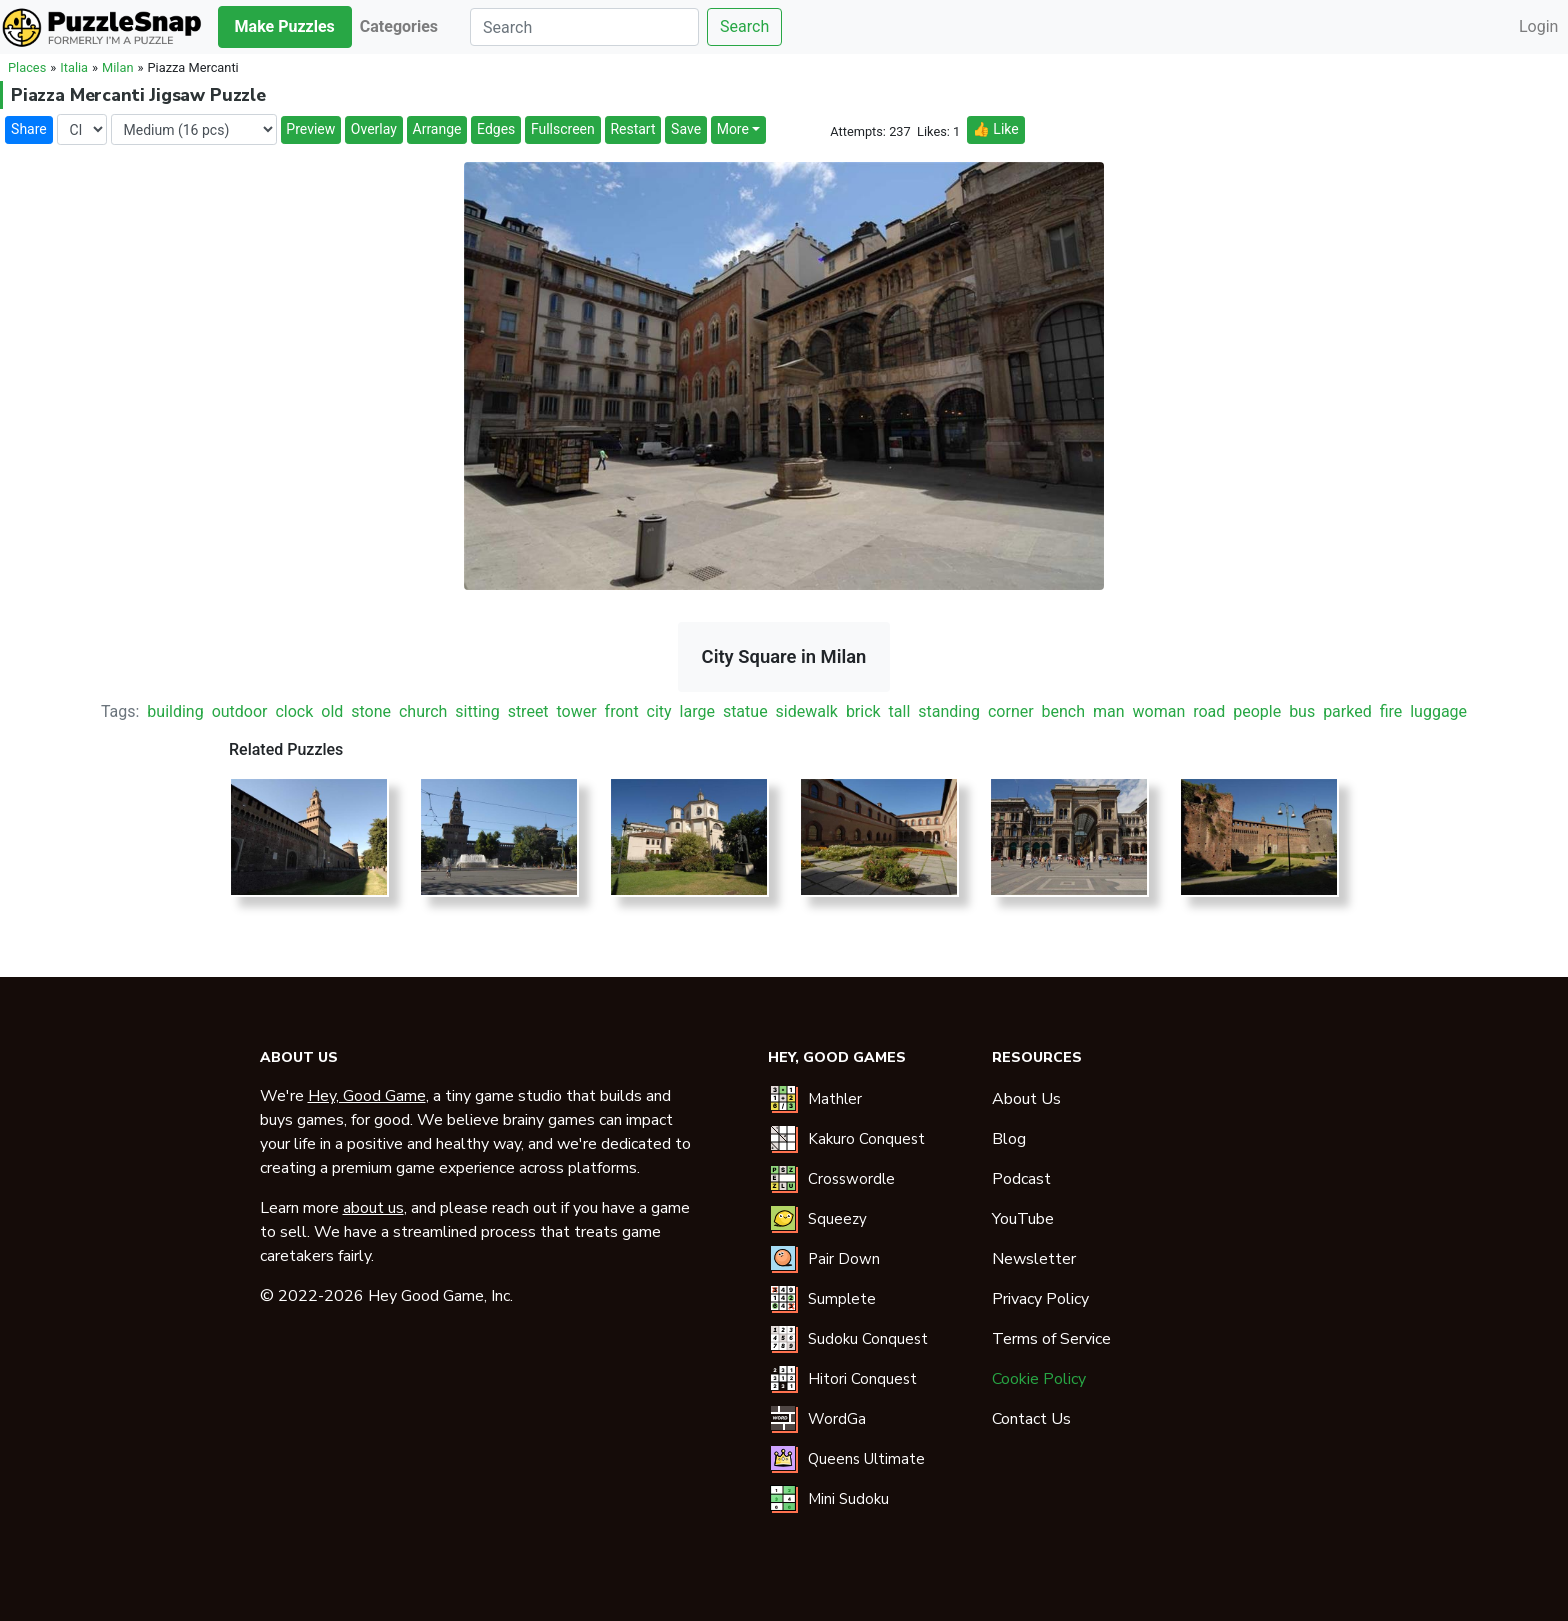 This screenshot has width=1568, height=1621. What do you see at coordinates (584, 27) in the screenshot?
I see `[Search]` at bounding box center [584, 27].